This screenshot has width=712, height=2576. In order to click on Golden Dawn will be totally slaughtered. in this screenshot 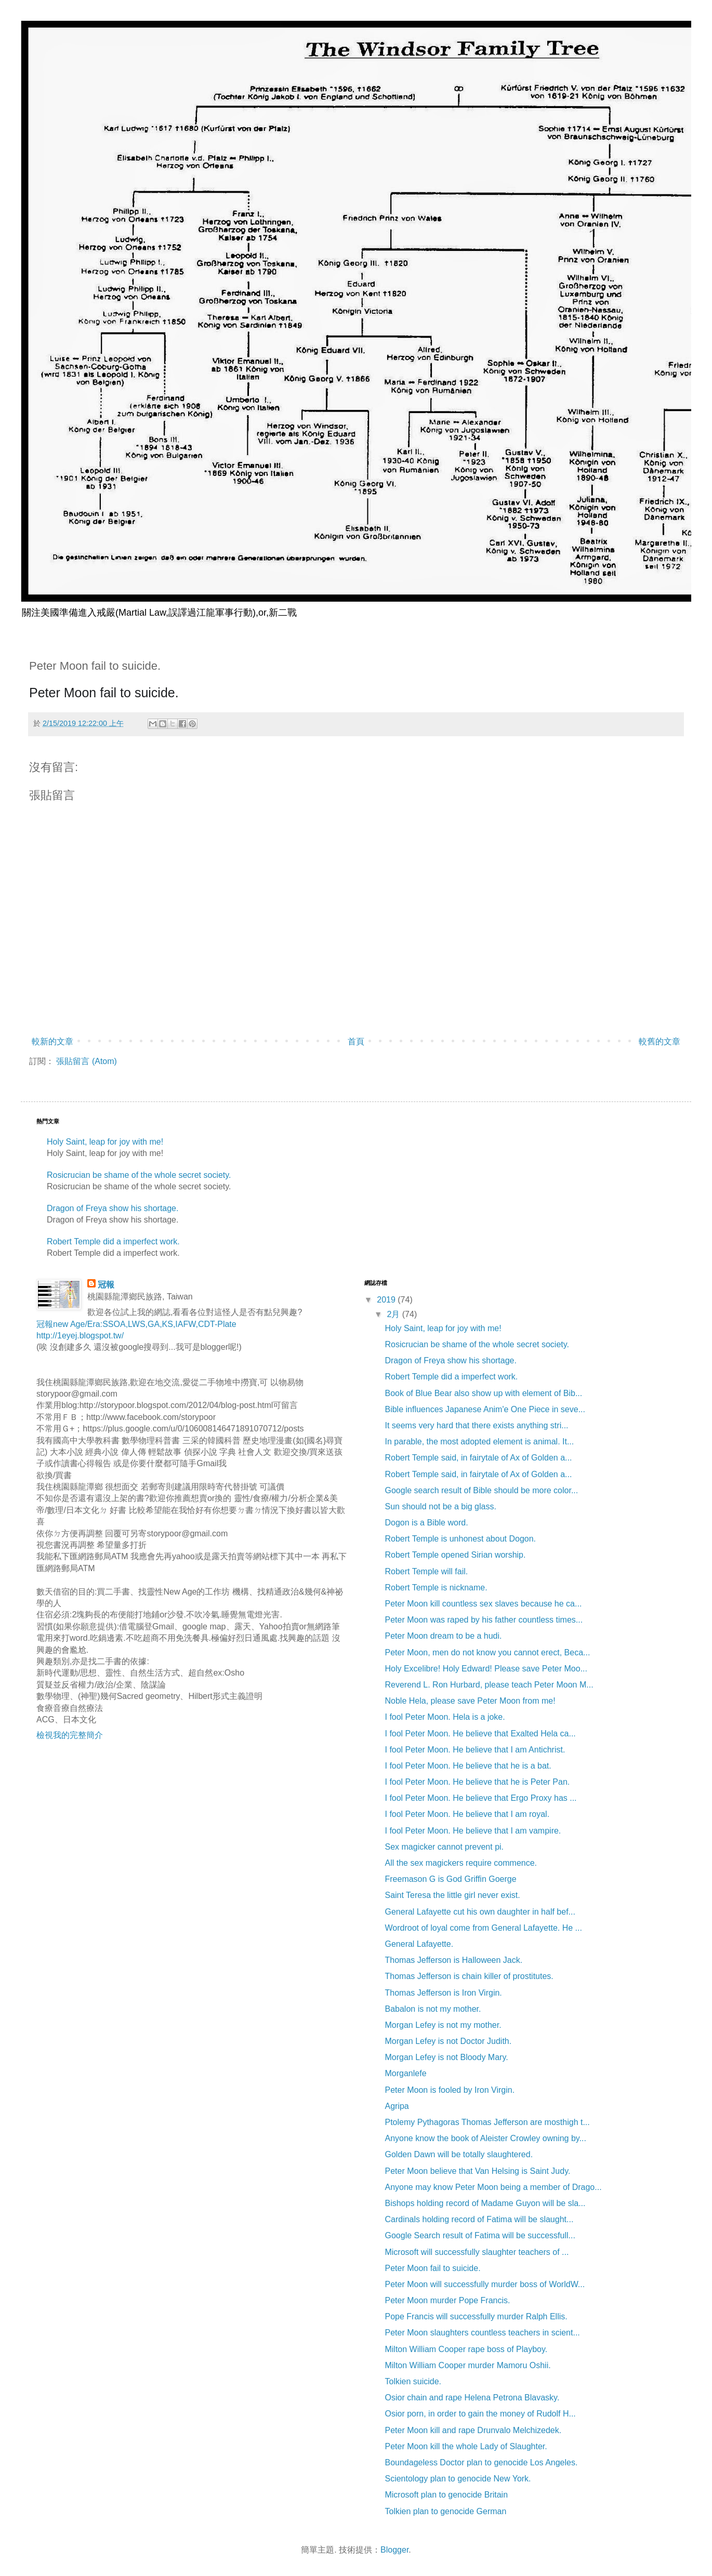, I will do `click(459, 2154)`.